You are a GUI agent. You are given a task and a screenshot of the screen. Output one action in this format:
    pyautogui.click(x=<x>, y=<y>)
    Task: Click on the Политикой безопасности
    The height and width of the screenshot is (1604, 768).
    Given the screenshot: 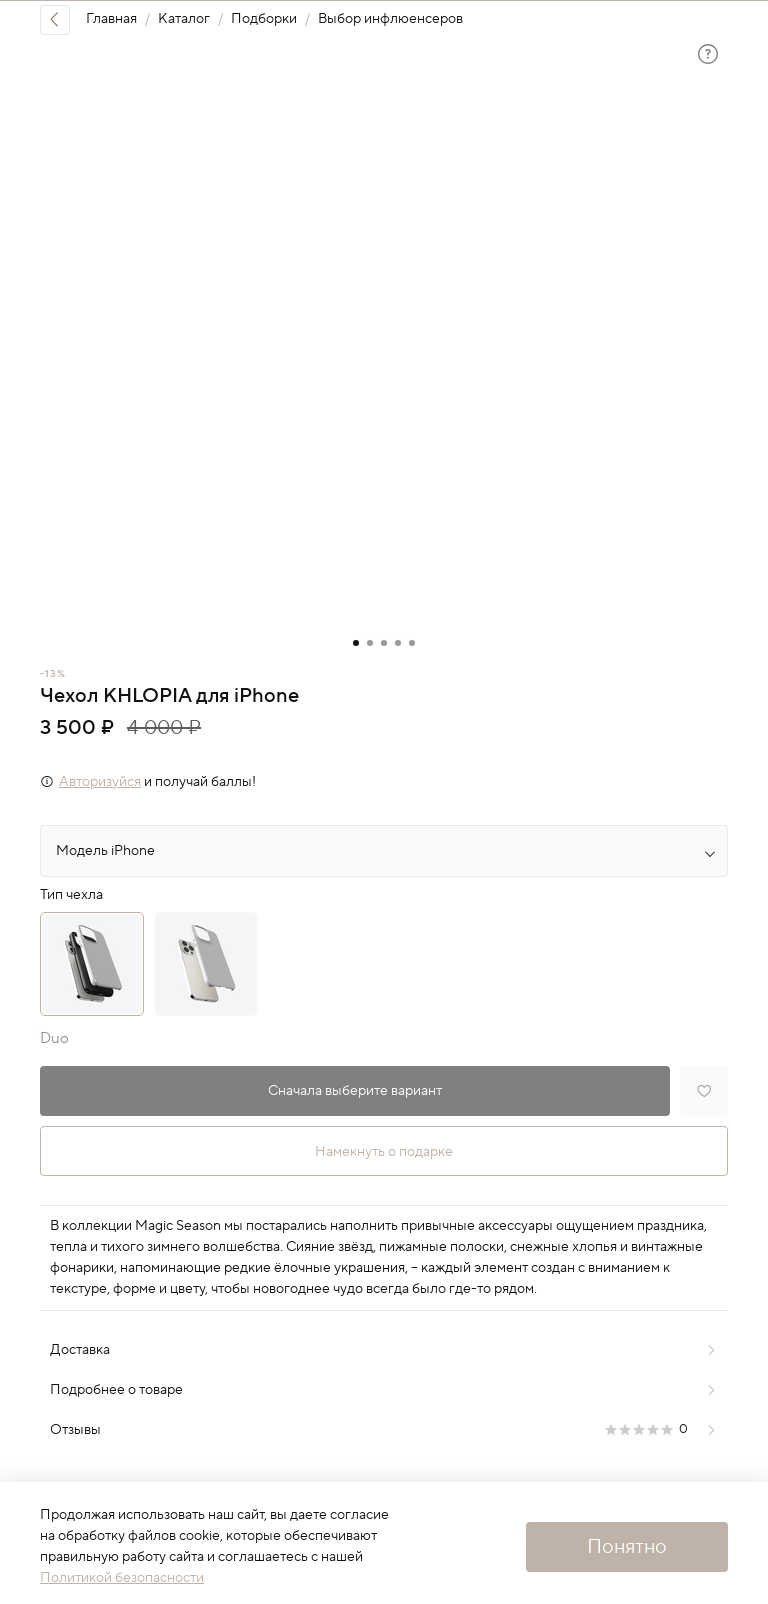 What is the action you would take?
    pyautogui.click(x=122, y=1578)
    